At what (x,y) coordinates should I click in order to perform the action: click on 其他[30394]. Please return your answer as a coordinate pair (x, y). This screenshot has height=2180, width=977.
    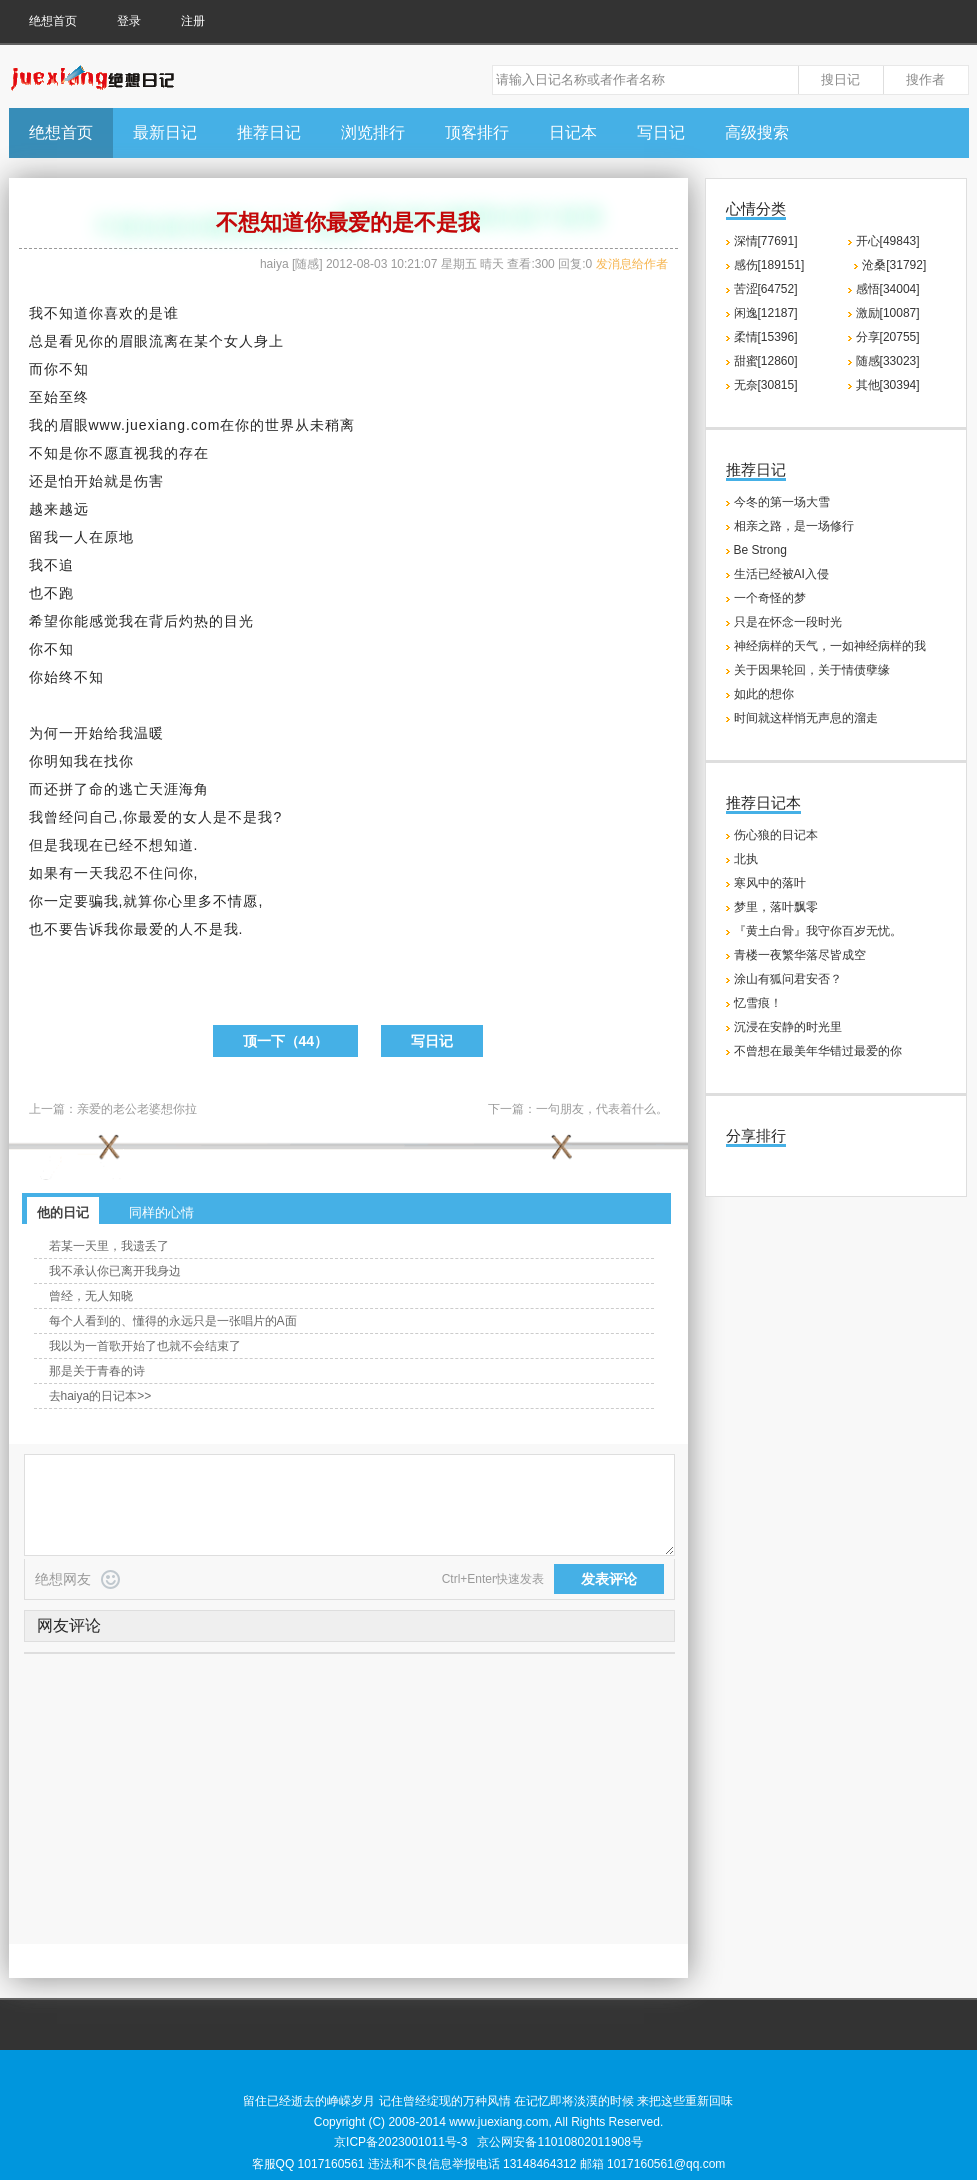
    Looking at the image, I should click on (888, 385).